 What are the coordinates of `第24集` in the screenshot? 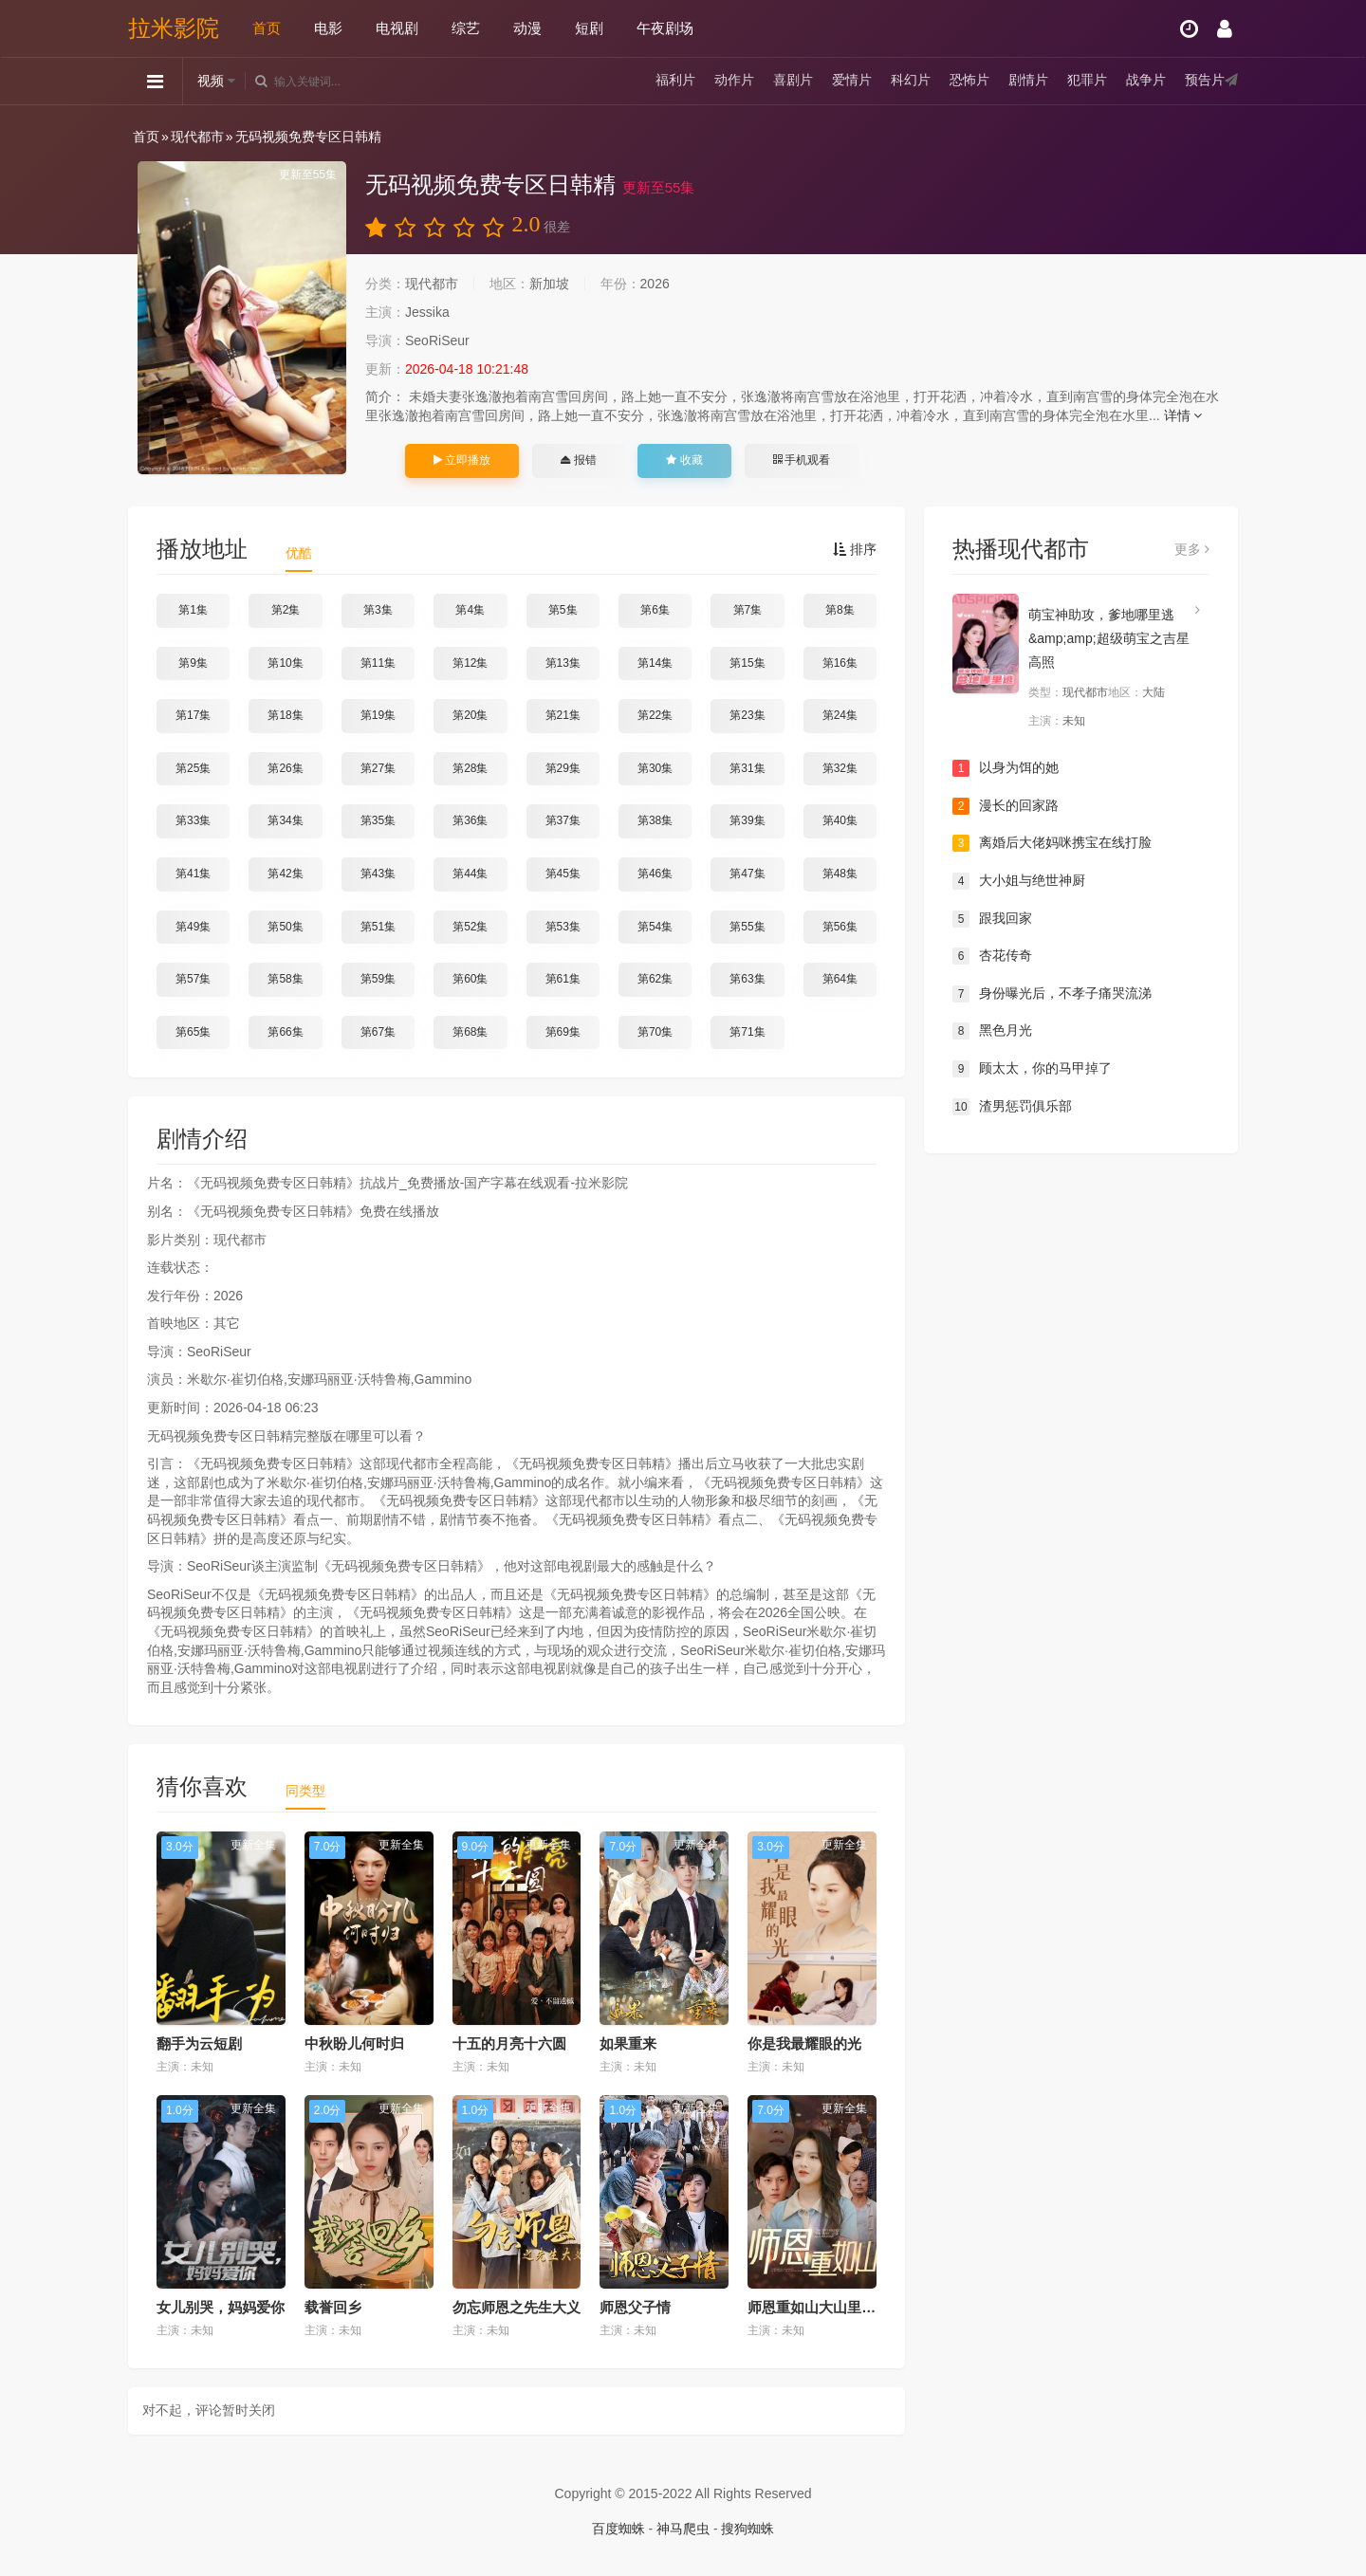 It's located at (840, 715).